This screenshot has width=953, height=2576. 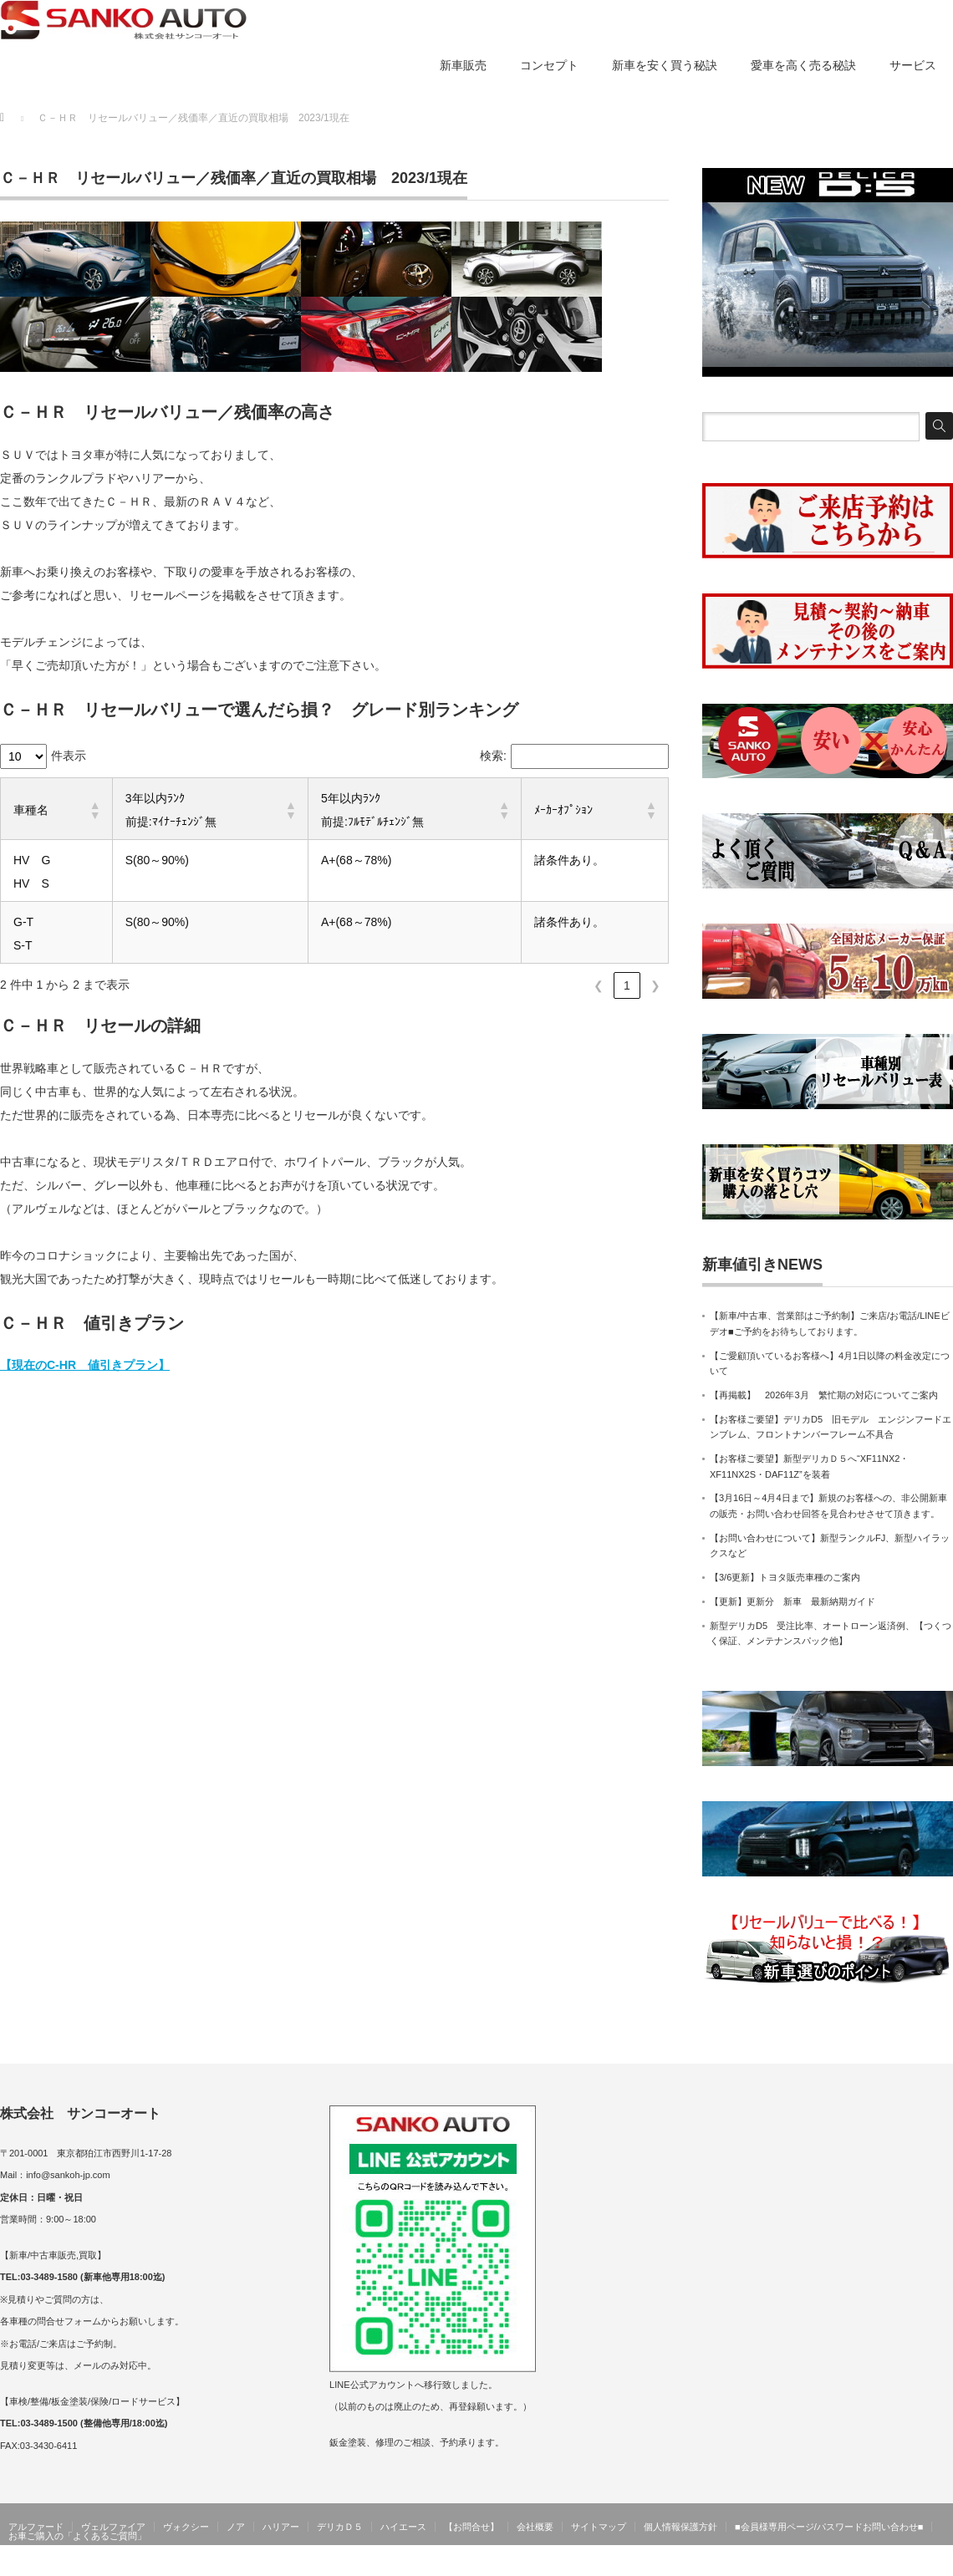 What do you see at coordinates (113, 2527) in the screenshot?
I see `ヴェルファイア` at bounding box center [113, 2527].